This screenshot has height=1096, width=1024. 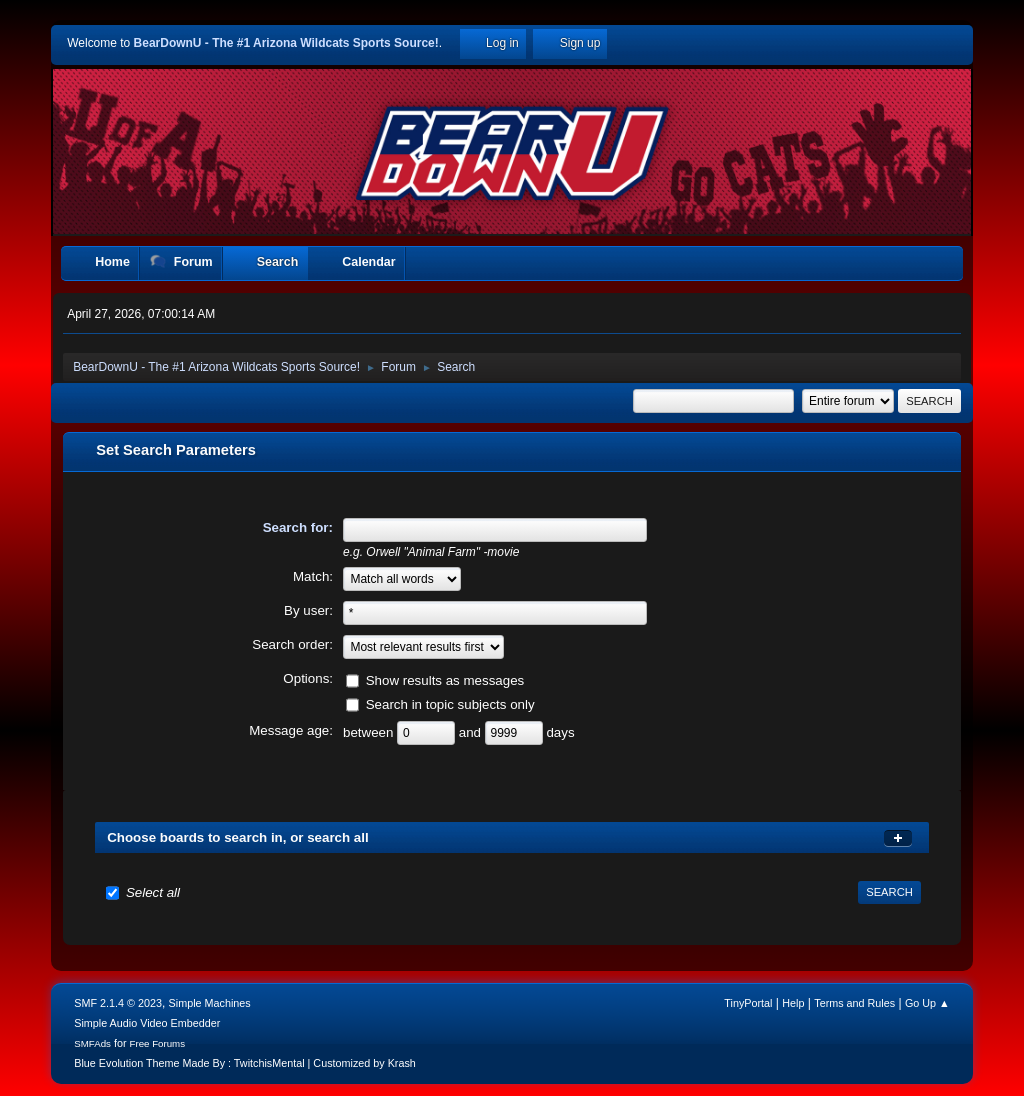 I want to click on Terms and Rules, so click(x=854, y=1003).